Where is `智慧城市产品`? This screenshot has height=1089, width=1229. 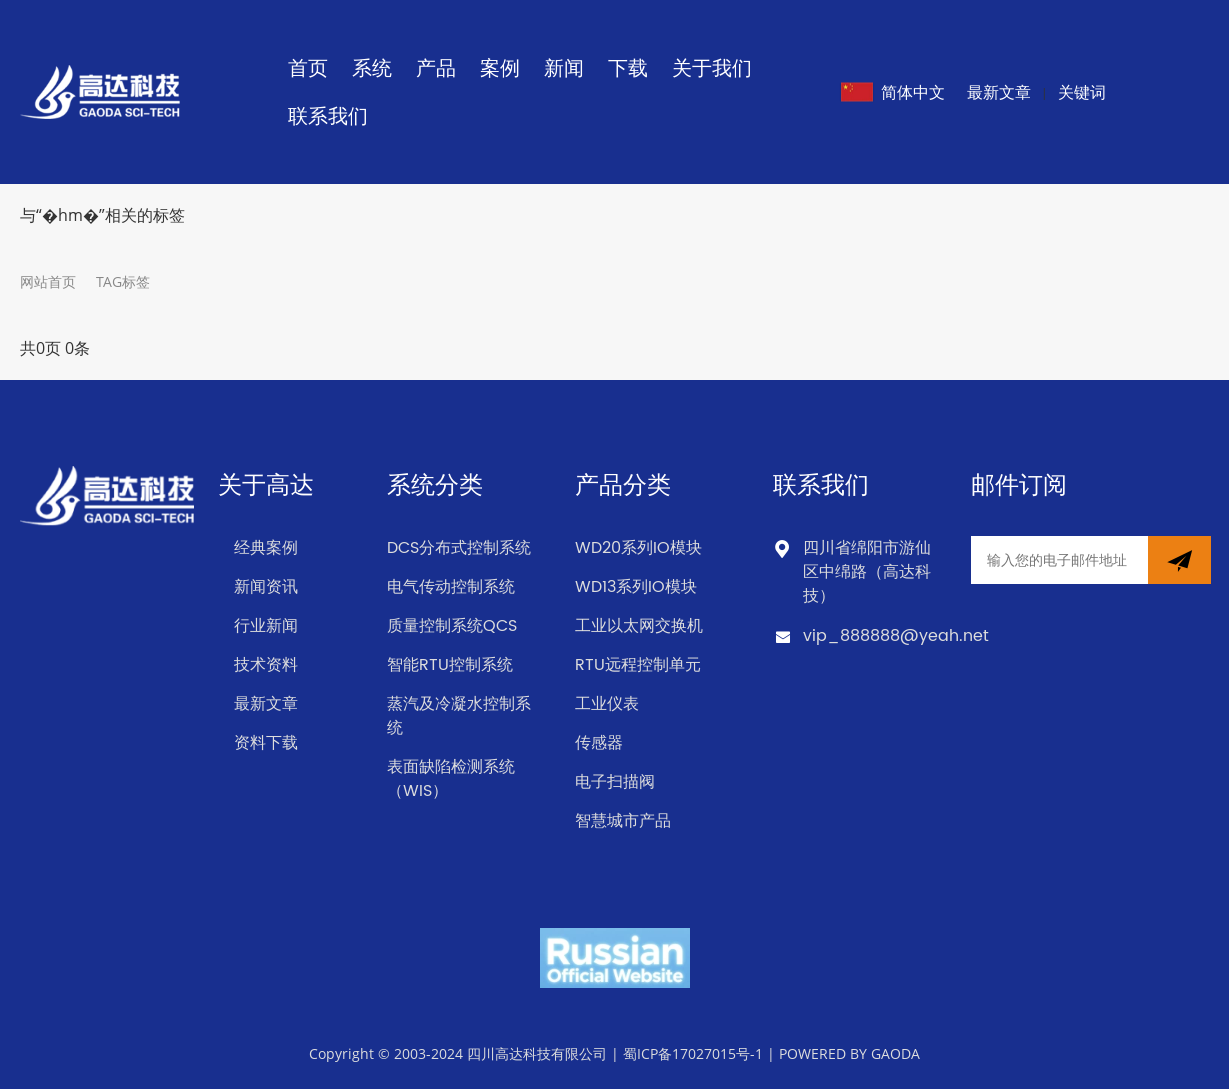
智慧城市产品 is located at coordinates (623, 821).